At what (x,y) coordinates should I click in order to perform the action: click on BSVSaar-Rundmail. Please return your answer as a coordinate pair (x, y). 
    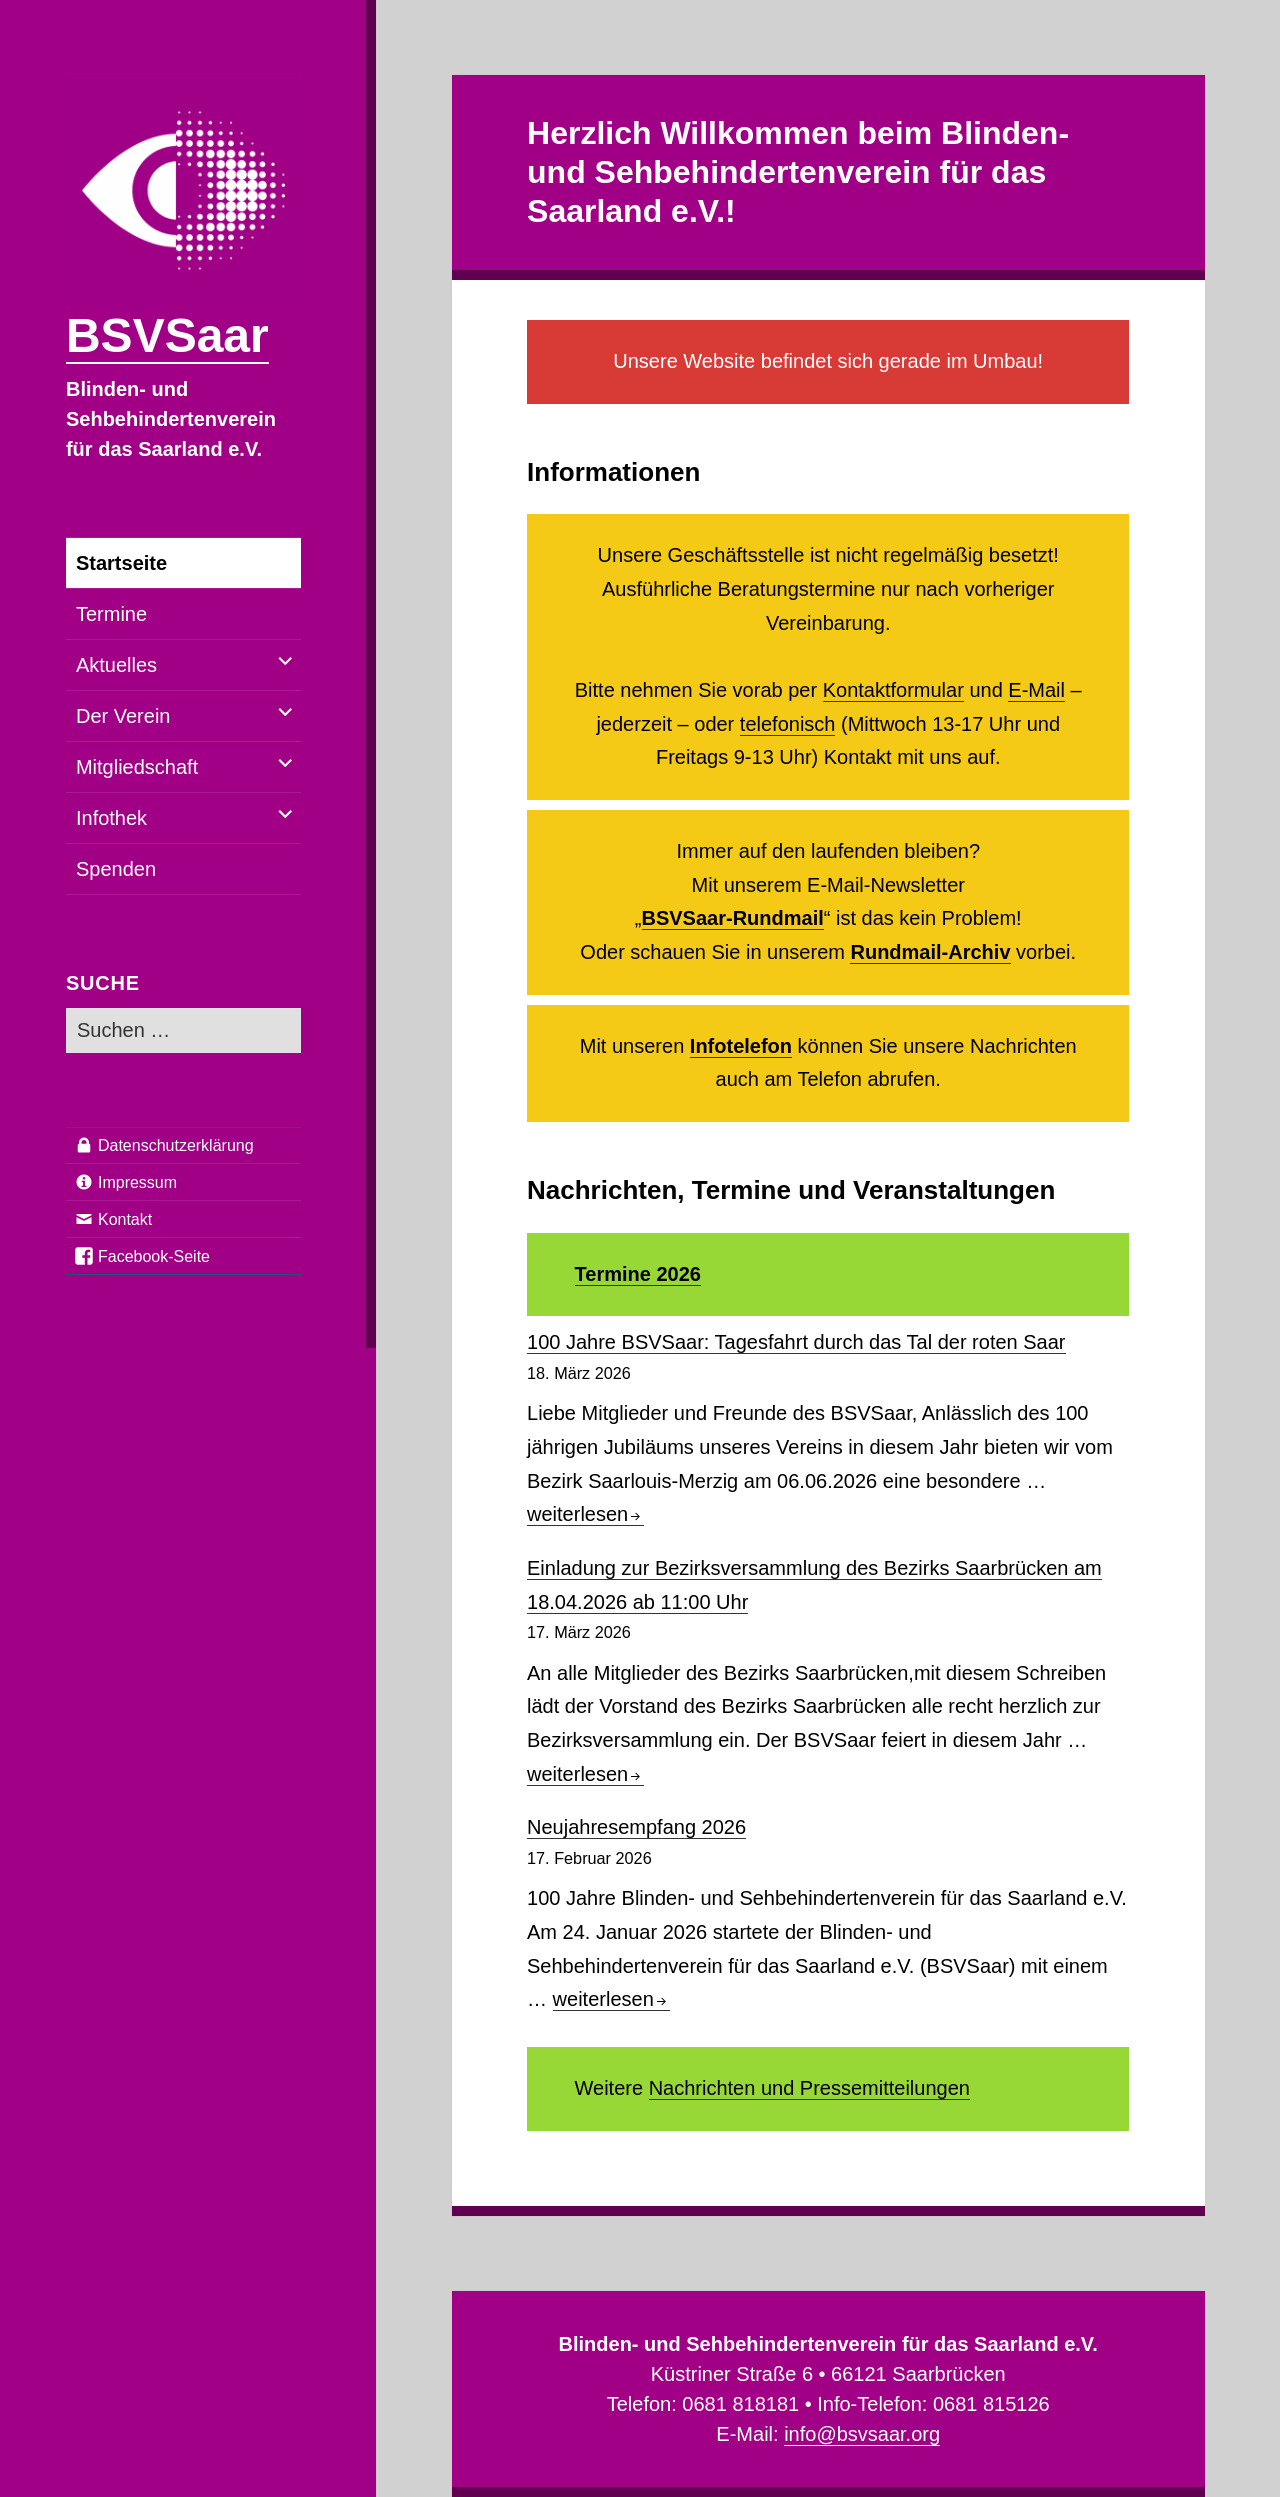
    Looking at the image, I should click on (733, 918).